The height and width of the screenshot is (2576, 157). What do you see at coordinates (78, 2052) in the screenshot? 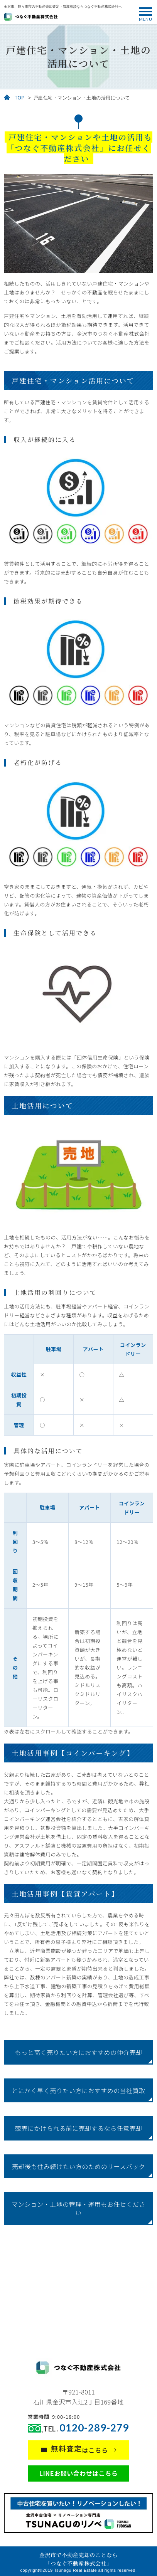
I see `もっと高く売りたい方におすすめの仲介売却` at bounding box center [78, 2052].